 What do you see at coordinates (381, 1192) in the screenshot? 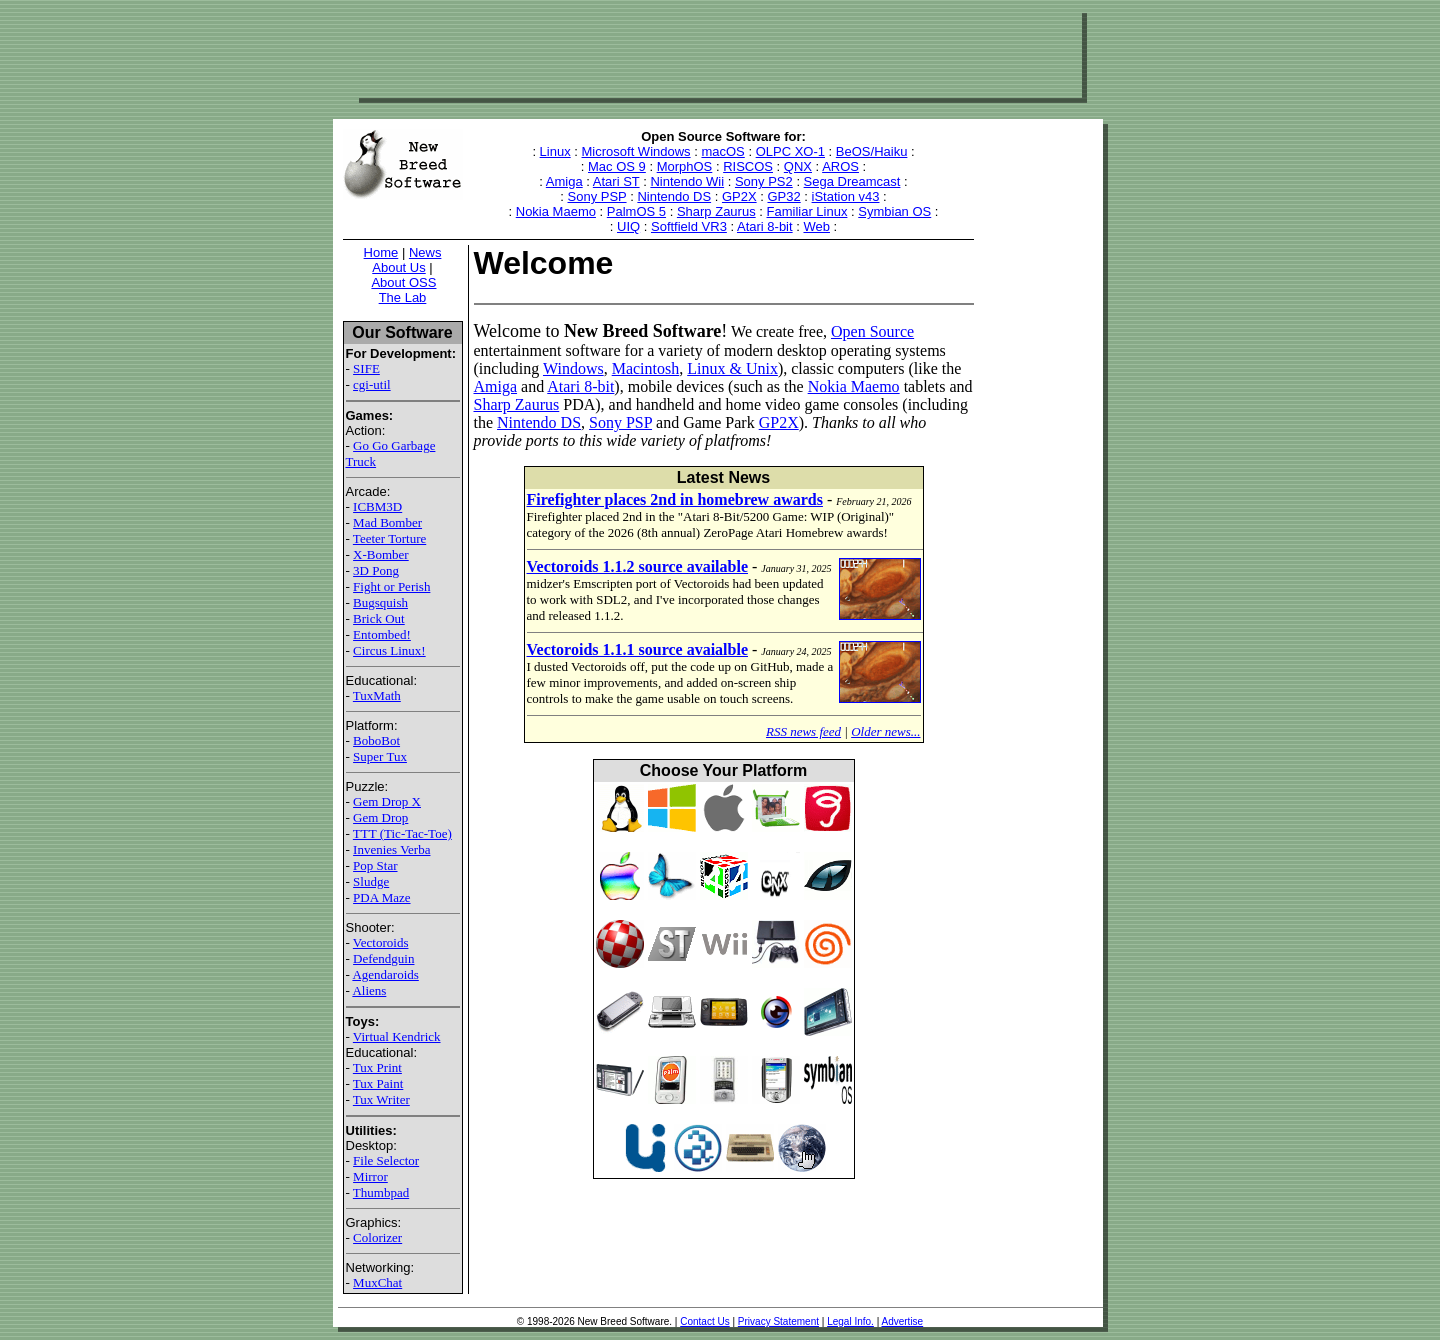
I see `Thumbpad` at bounding box center [381, 1192].